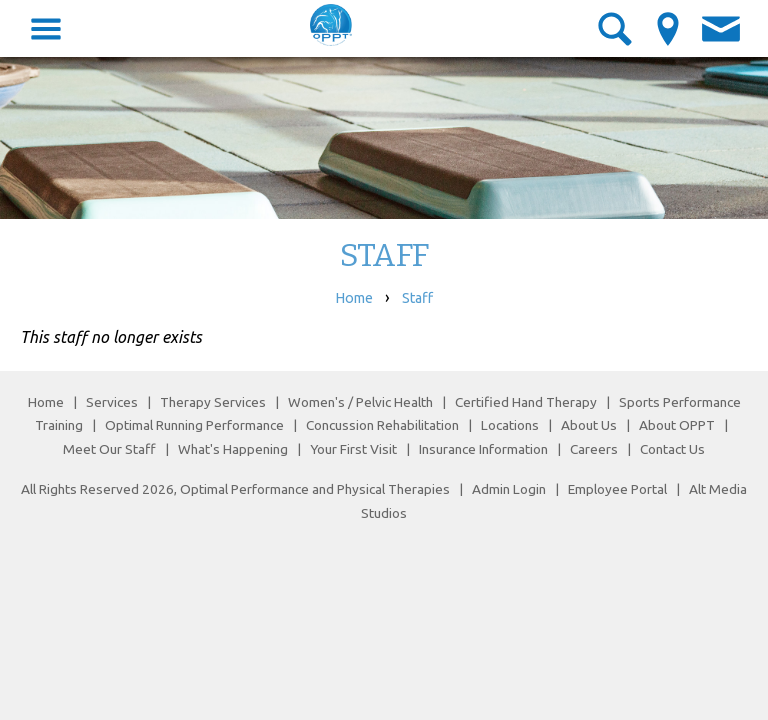 The image size is (768, 720). I want to click on Locations, so click(510, 425).